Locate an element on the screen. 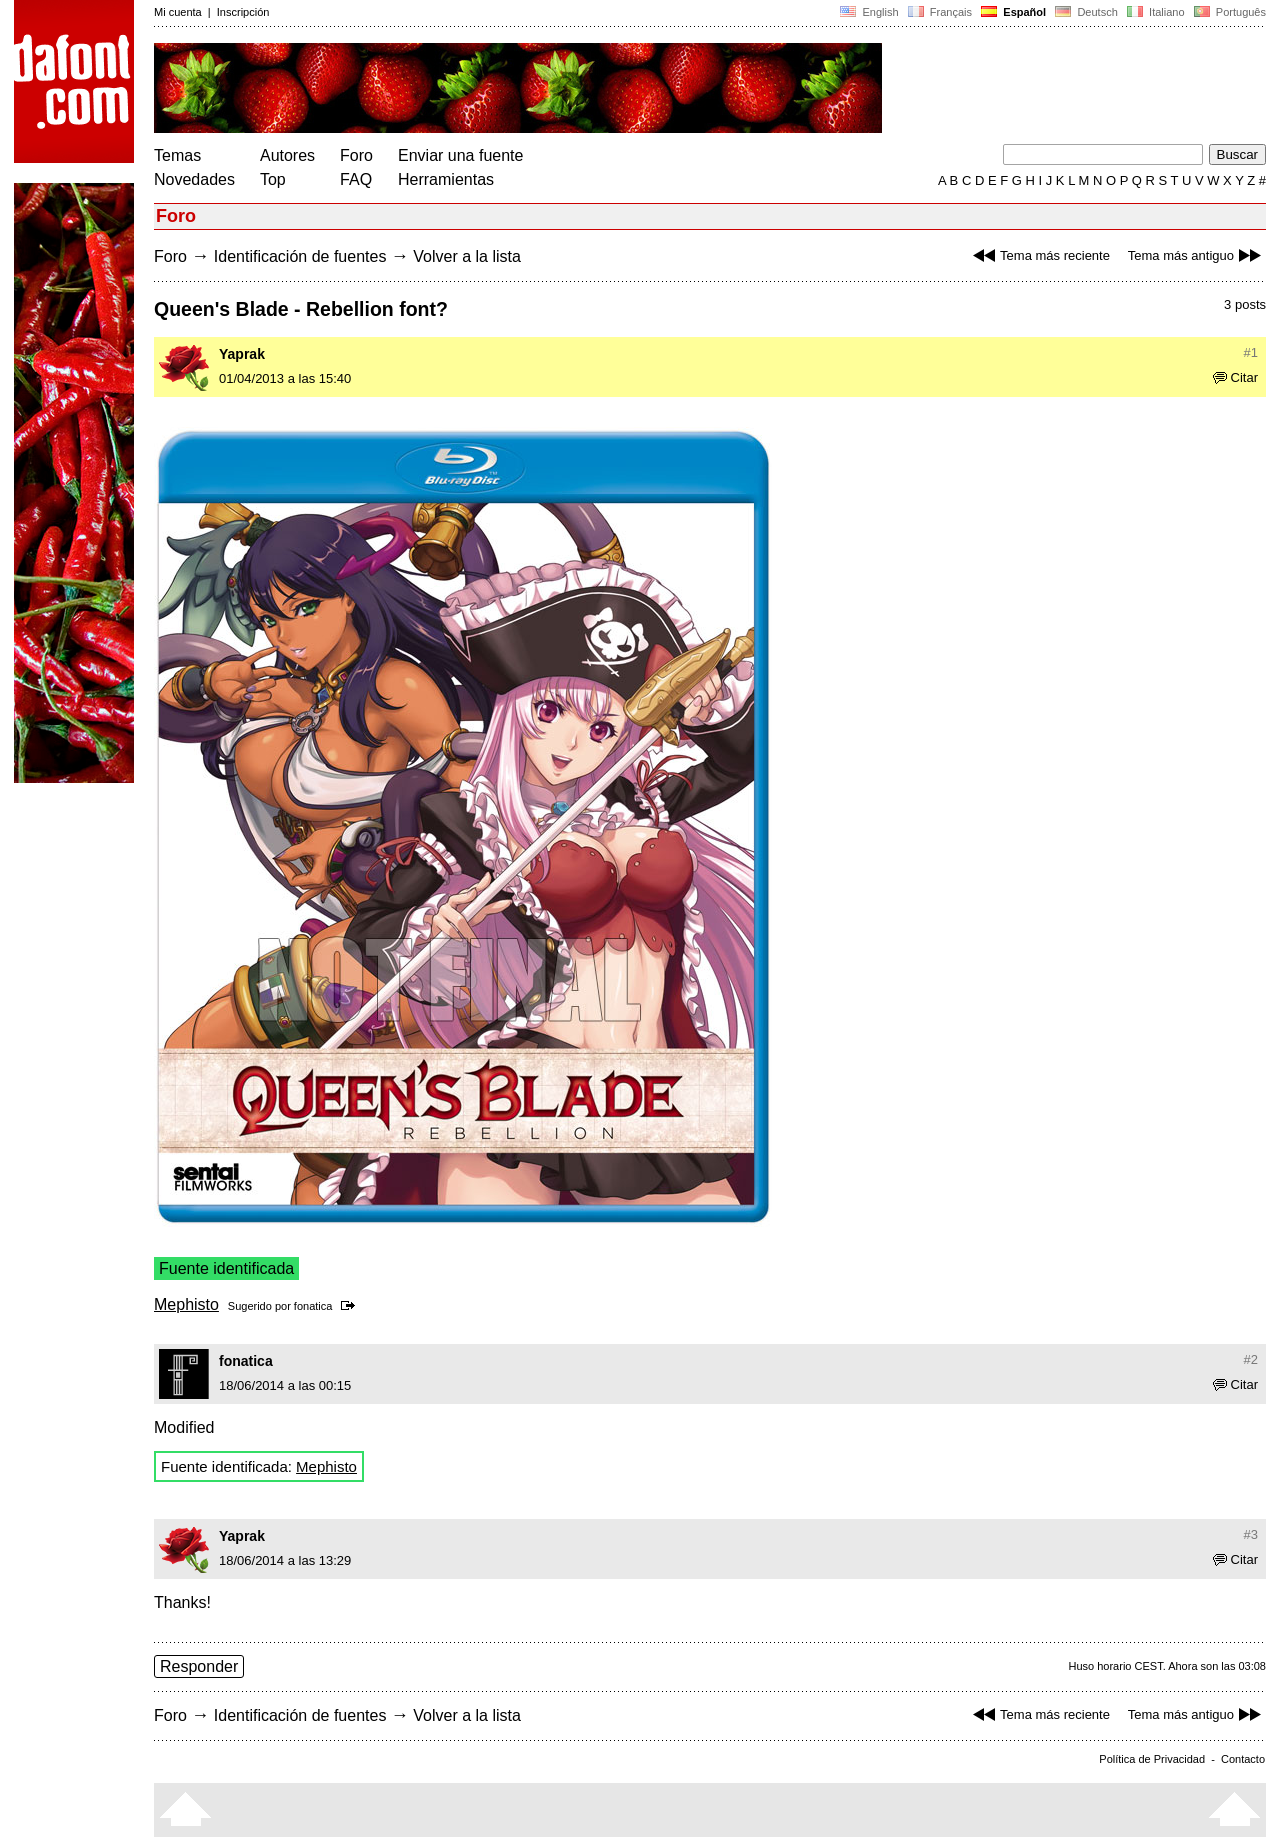  Autores is located at coordinates (287, 155).